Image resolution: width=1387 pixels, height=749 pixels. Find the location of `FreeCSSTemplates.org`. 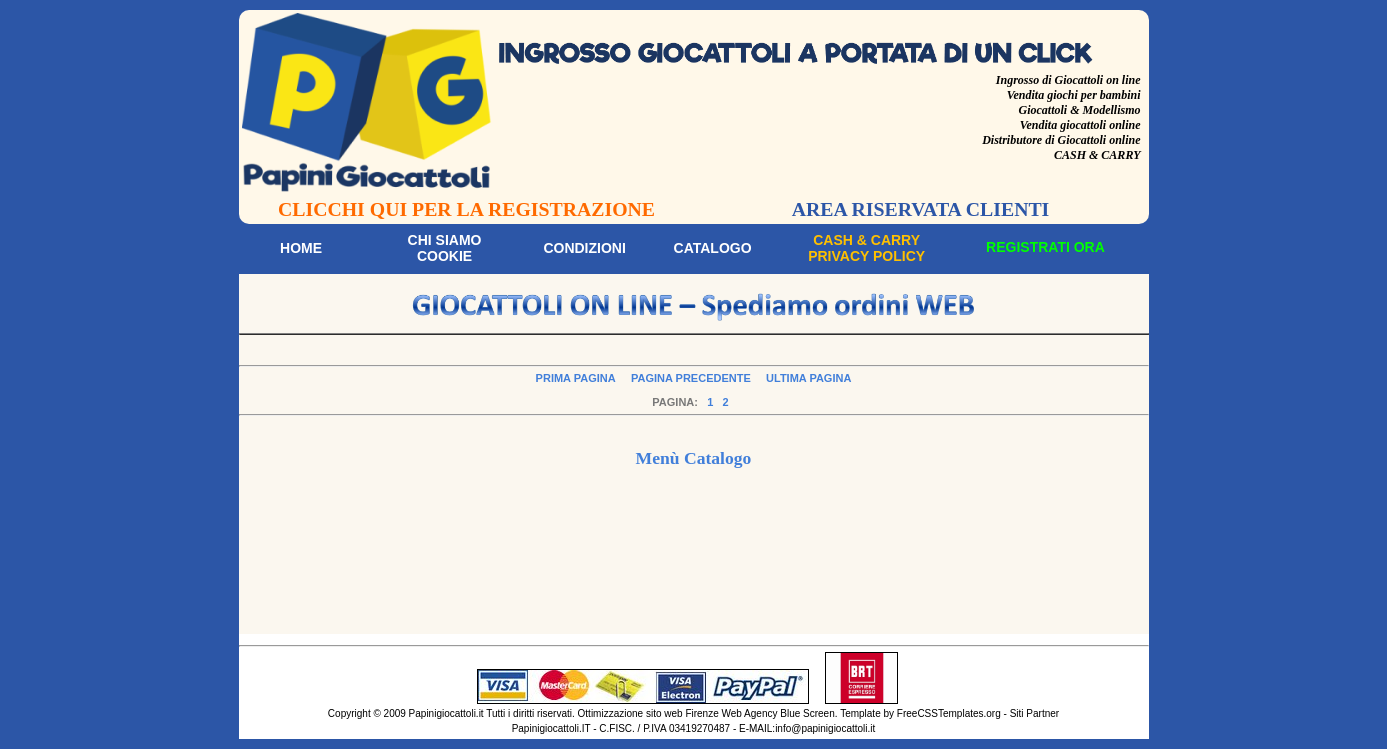

FreeCSSTemplates.org is located at coordinates (949, 713).